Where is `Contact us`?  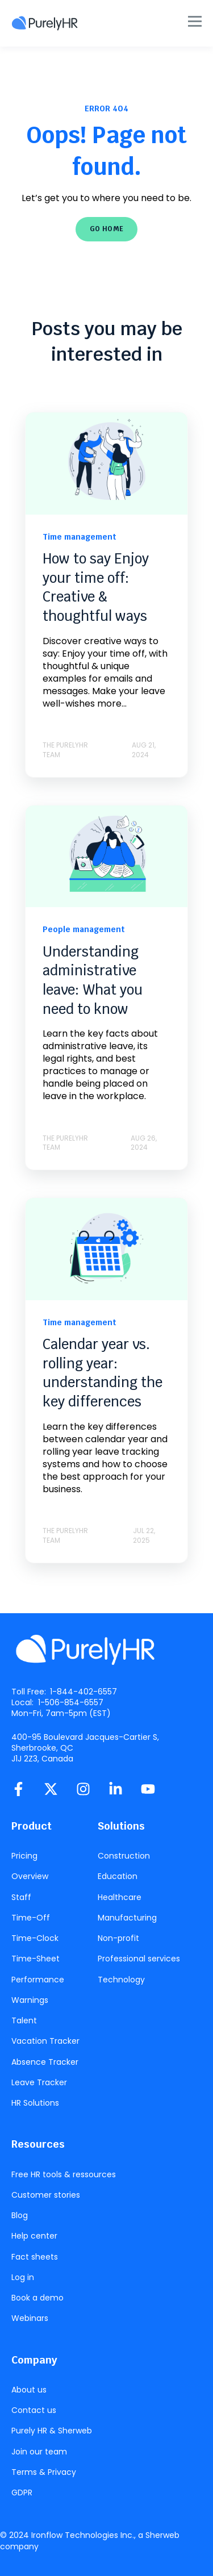
Contact us is located at coordinates (33, 2410).